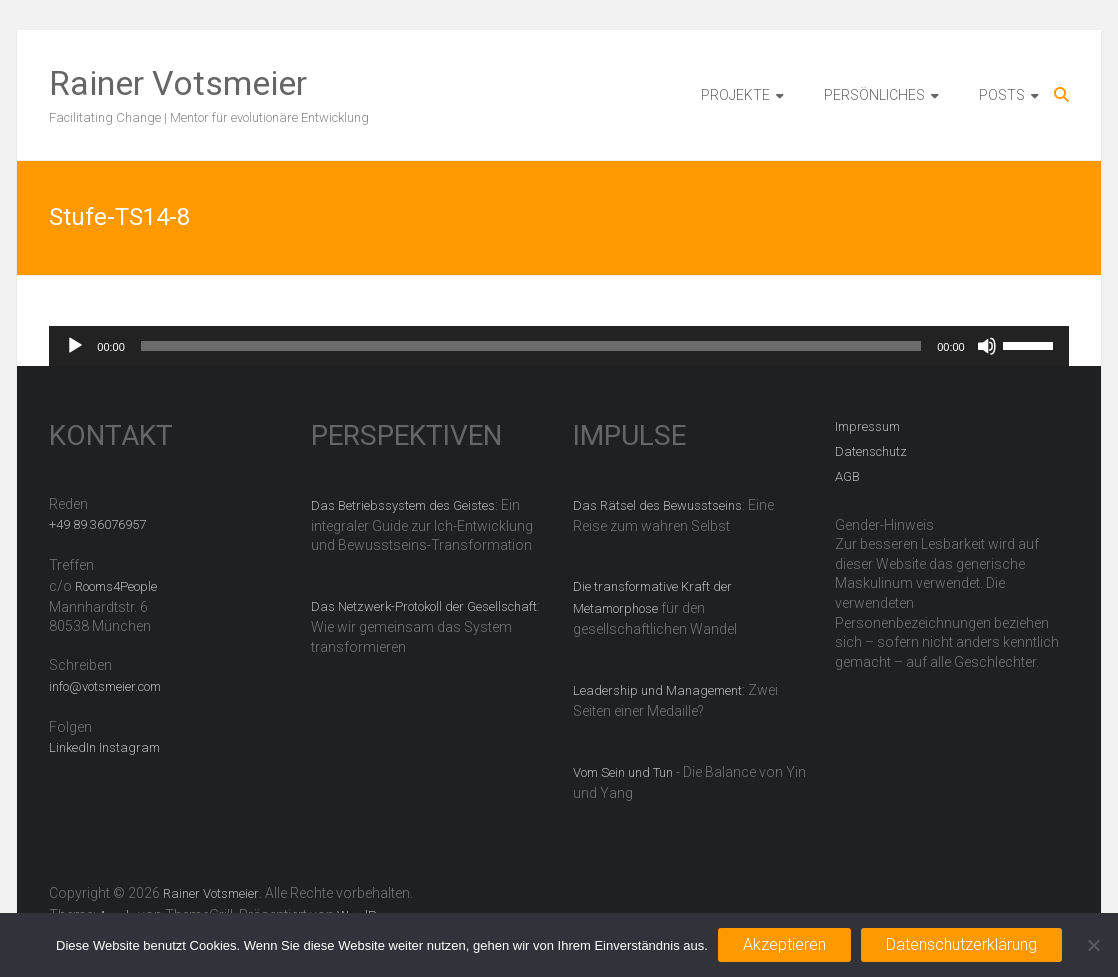 The width and height of the screenshot is (1118, 977). Describe the element at coordinates (403, 505) in the screenshot. I see `Das Betriebssystem des Geistes` at that location.